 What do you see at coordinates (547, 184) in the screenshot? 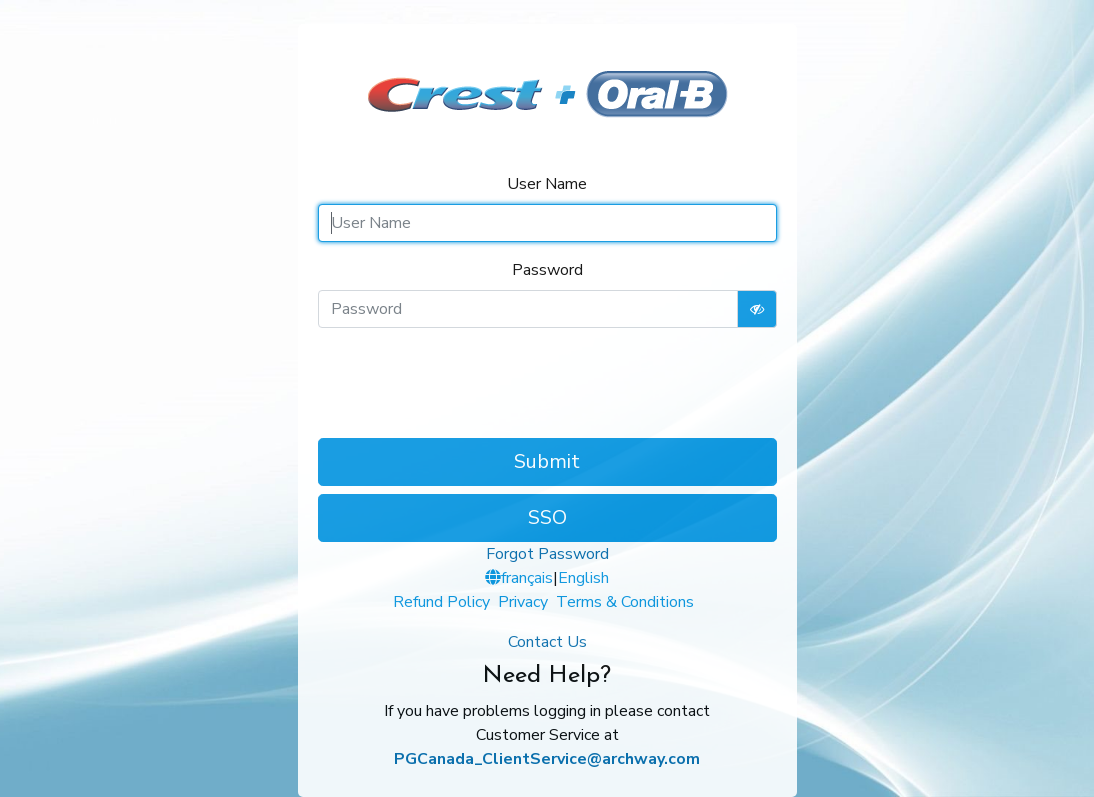
I see `User Name` at bounding box center [547, 184].